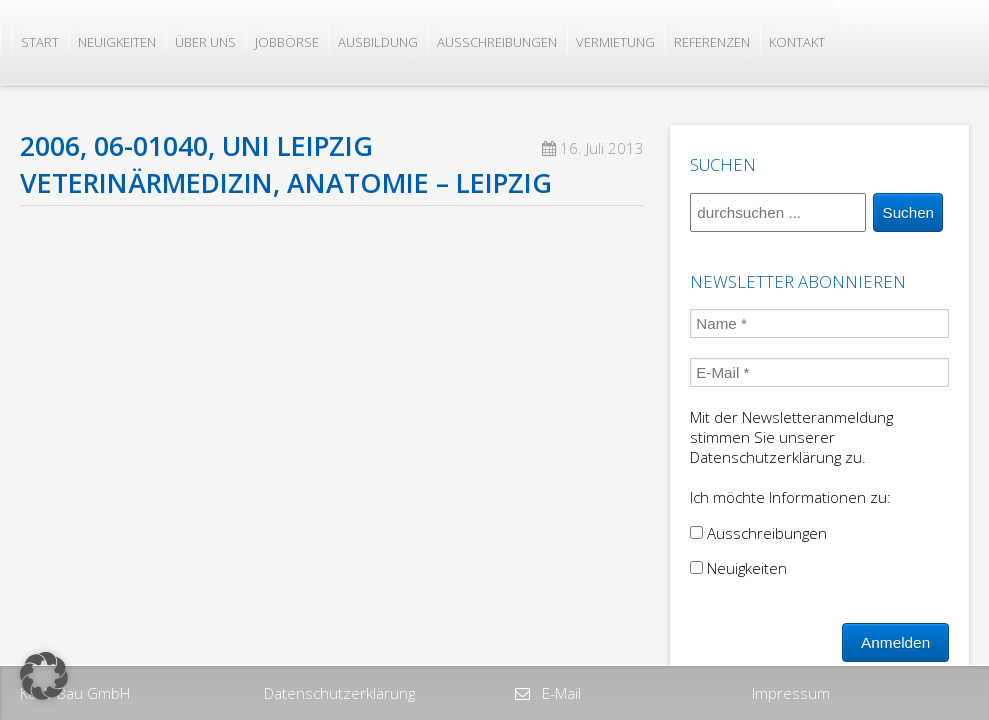 The image size is (989, 720). I want to click on Kontakt, so click(797, 42).